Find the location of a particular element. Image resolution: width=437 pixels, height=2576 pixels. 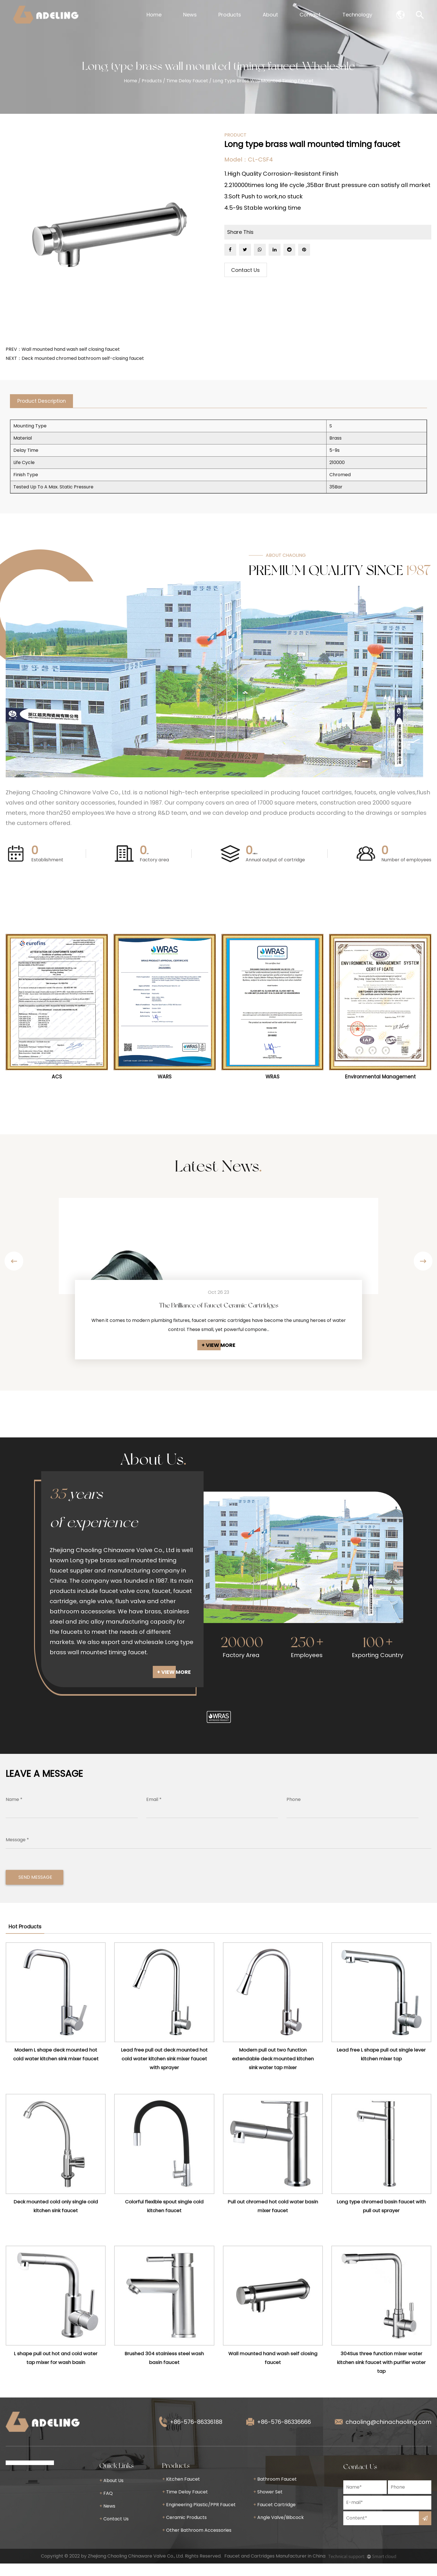

Engineering Plastic/PPR Faucet is located at coordinates (199, 2517).